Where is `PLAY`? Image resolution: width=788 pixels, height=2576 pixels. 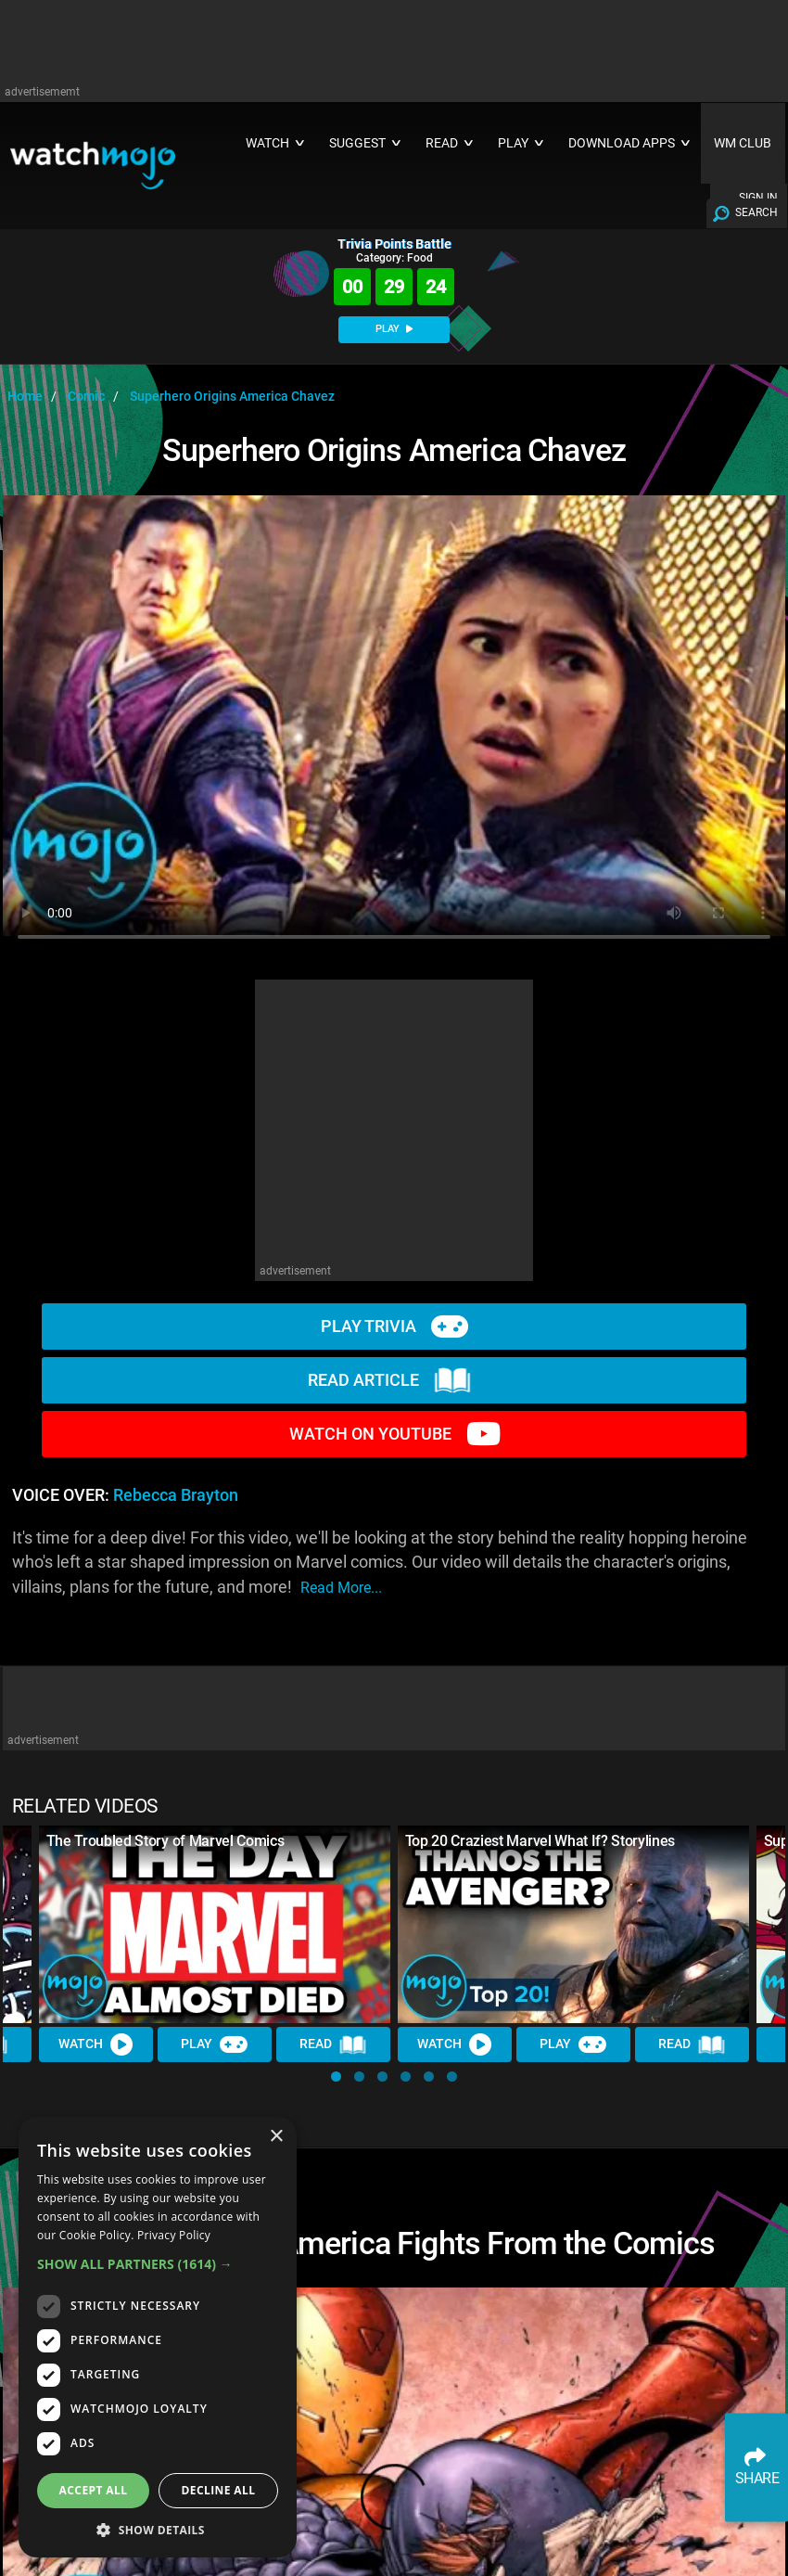
PLAY is located at coordinates (394, 329).